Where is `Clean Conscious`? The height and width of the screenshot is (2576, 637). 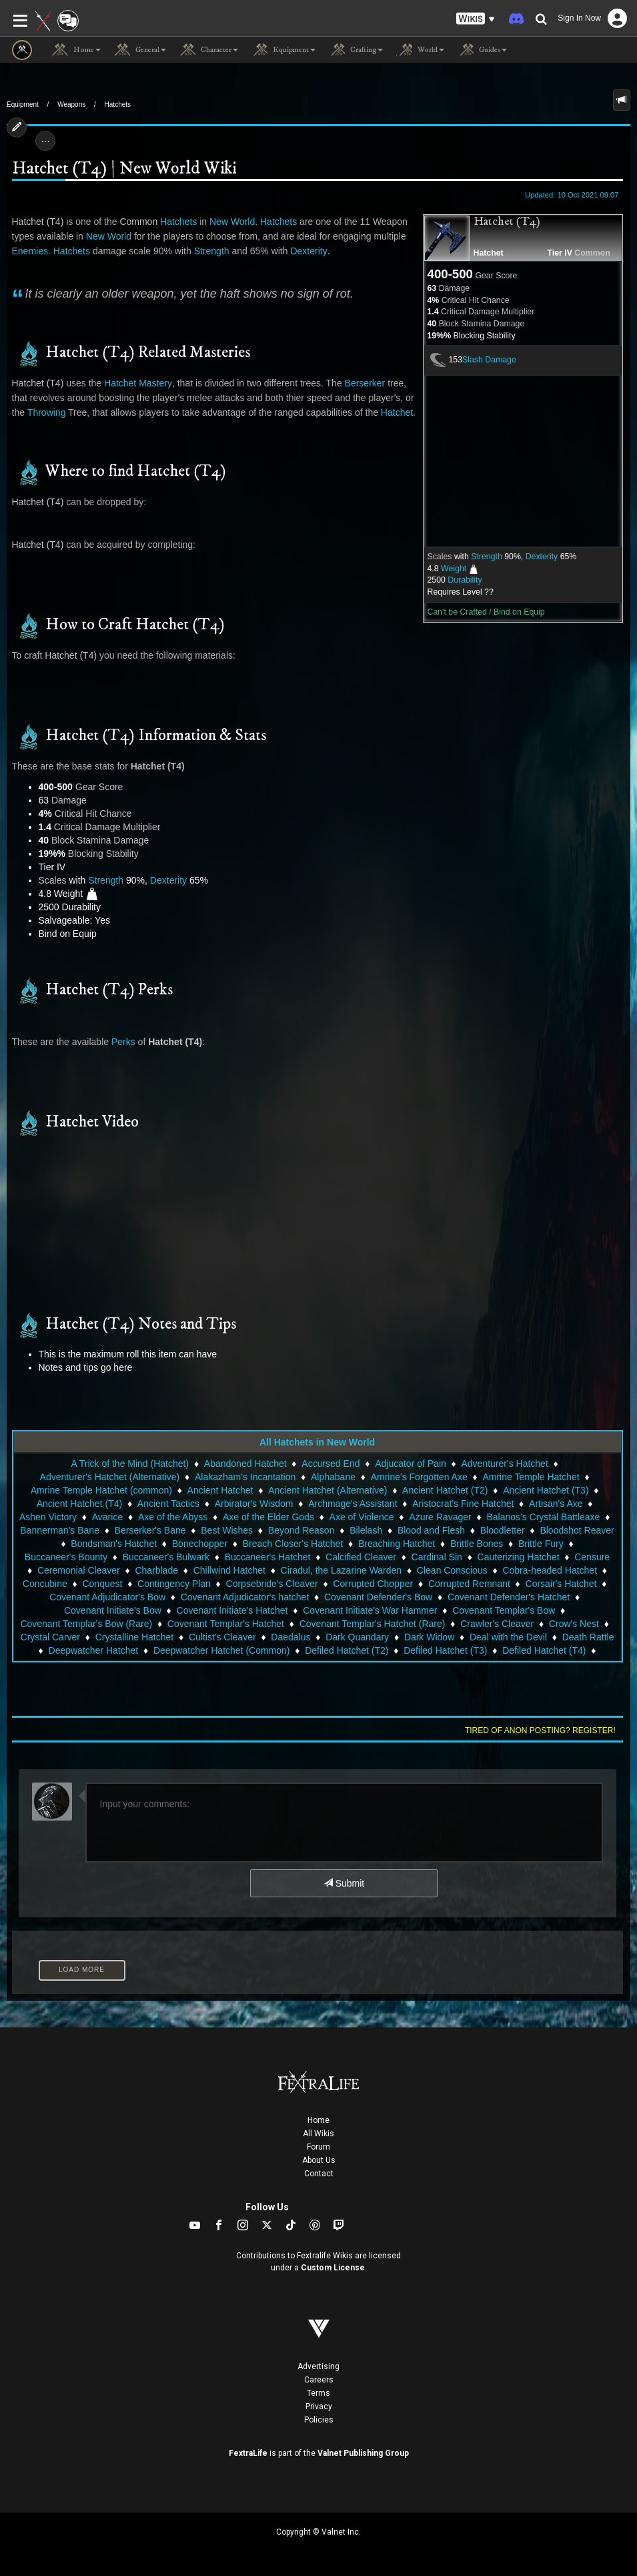 Clean Conscious is located at coordinates (452, 1570).